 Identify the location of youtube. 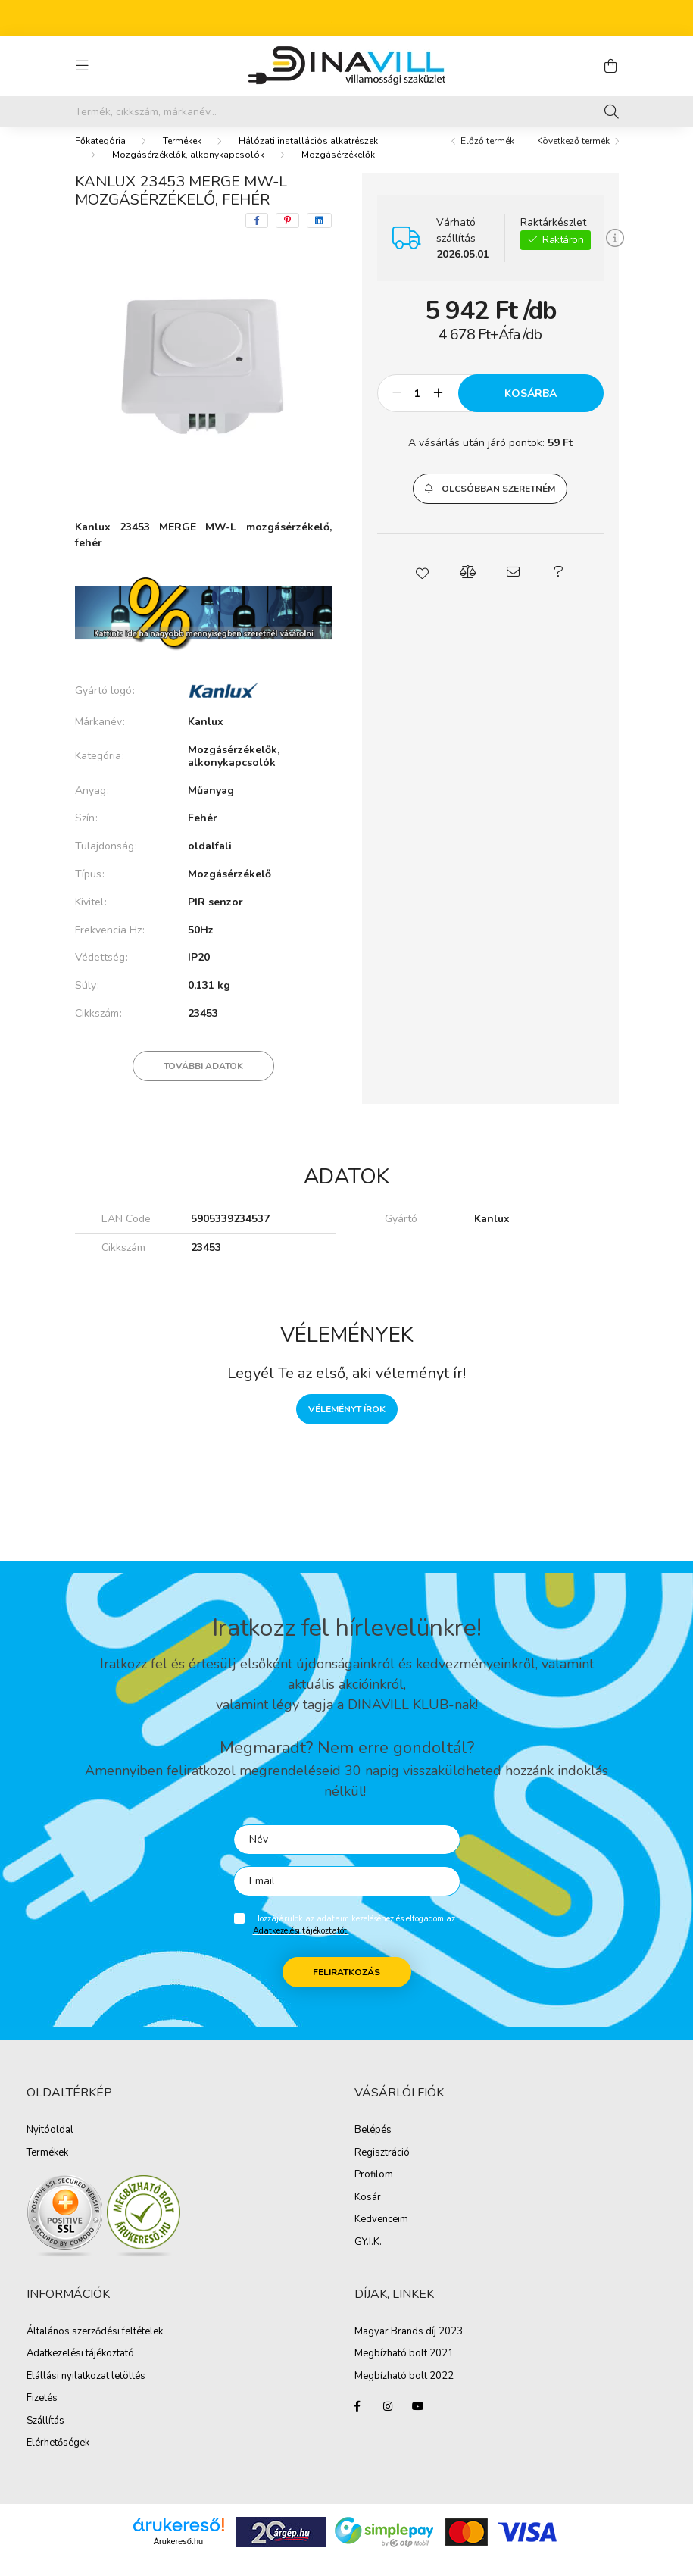
(418, 2421).